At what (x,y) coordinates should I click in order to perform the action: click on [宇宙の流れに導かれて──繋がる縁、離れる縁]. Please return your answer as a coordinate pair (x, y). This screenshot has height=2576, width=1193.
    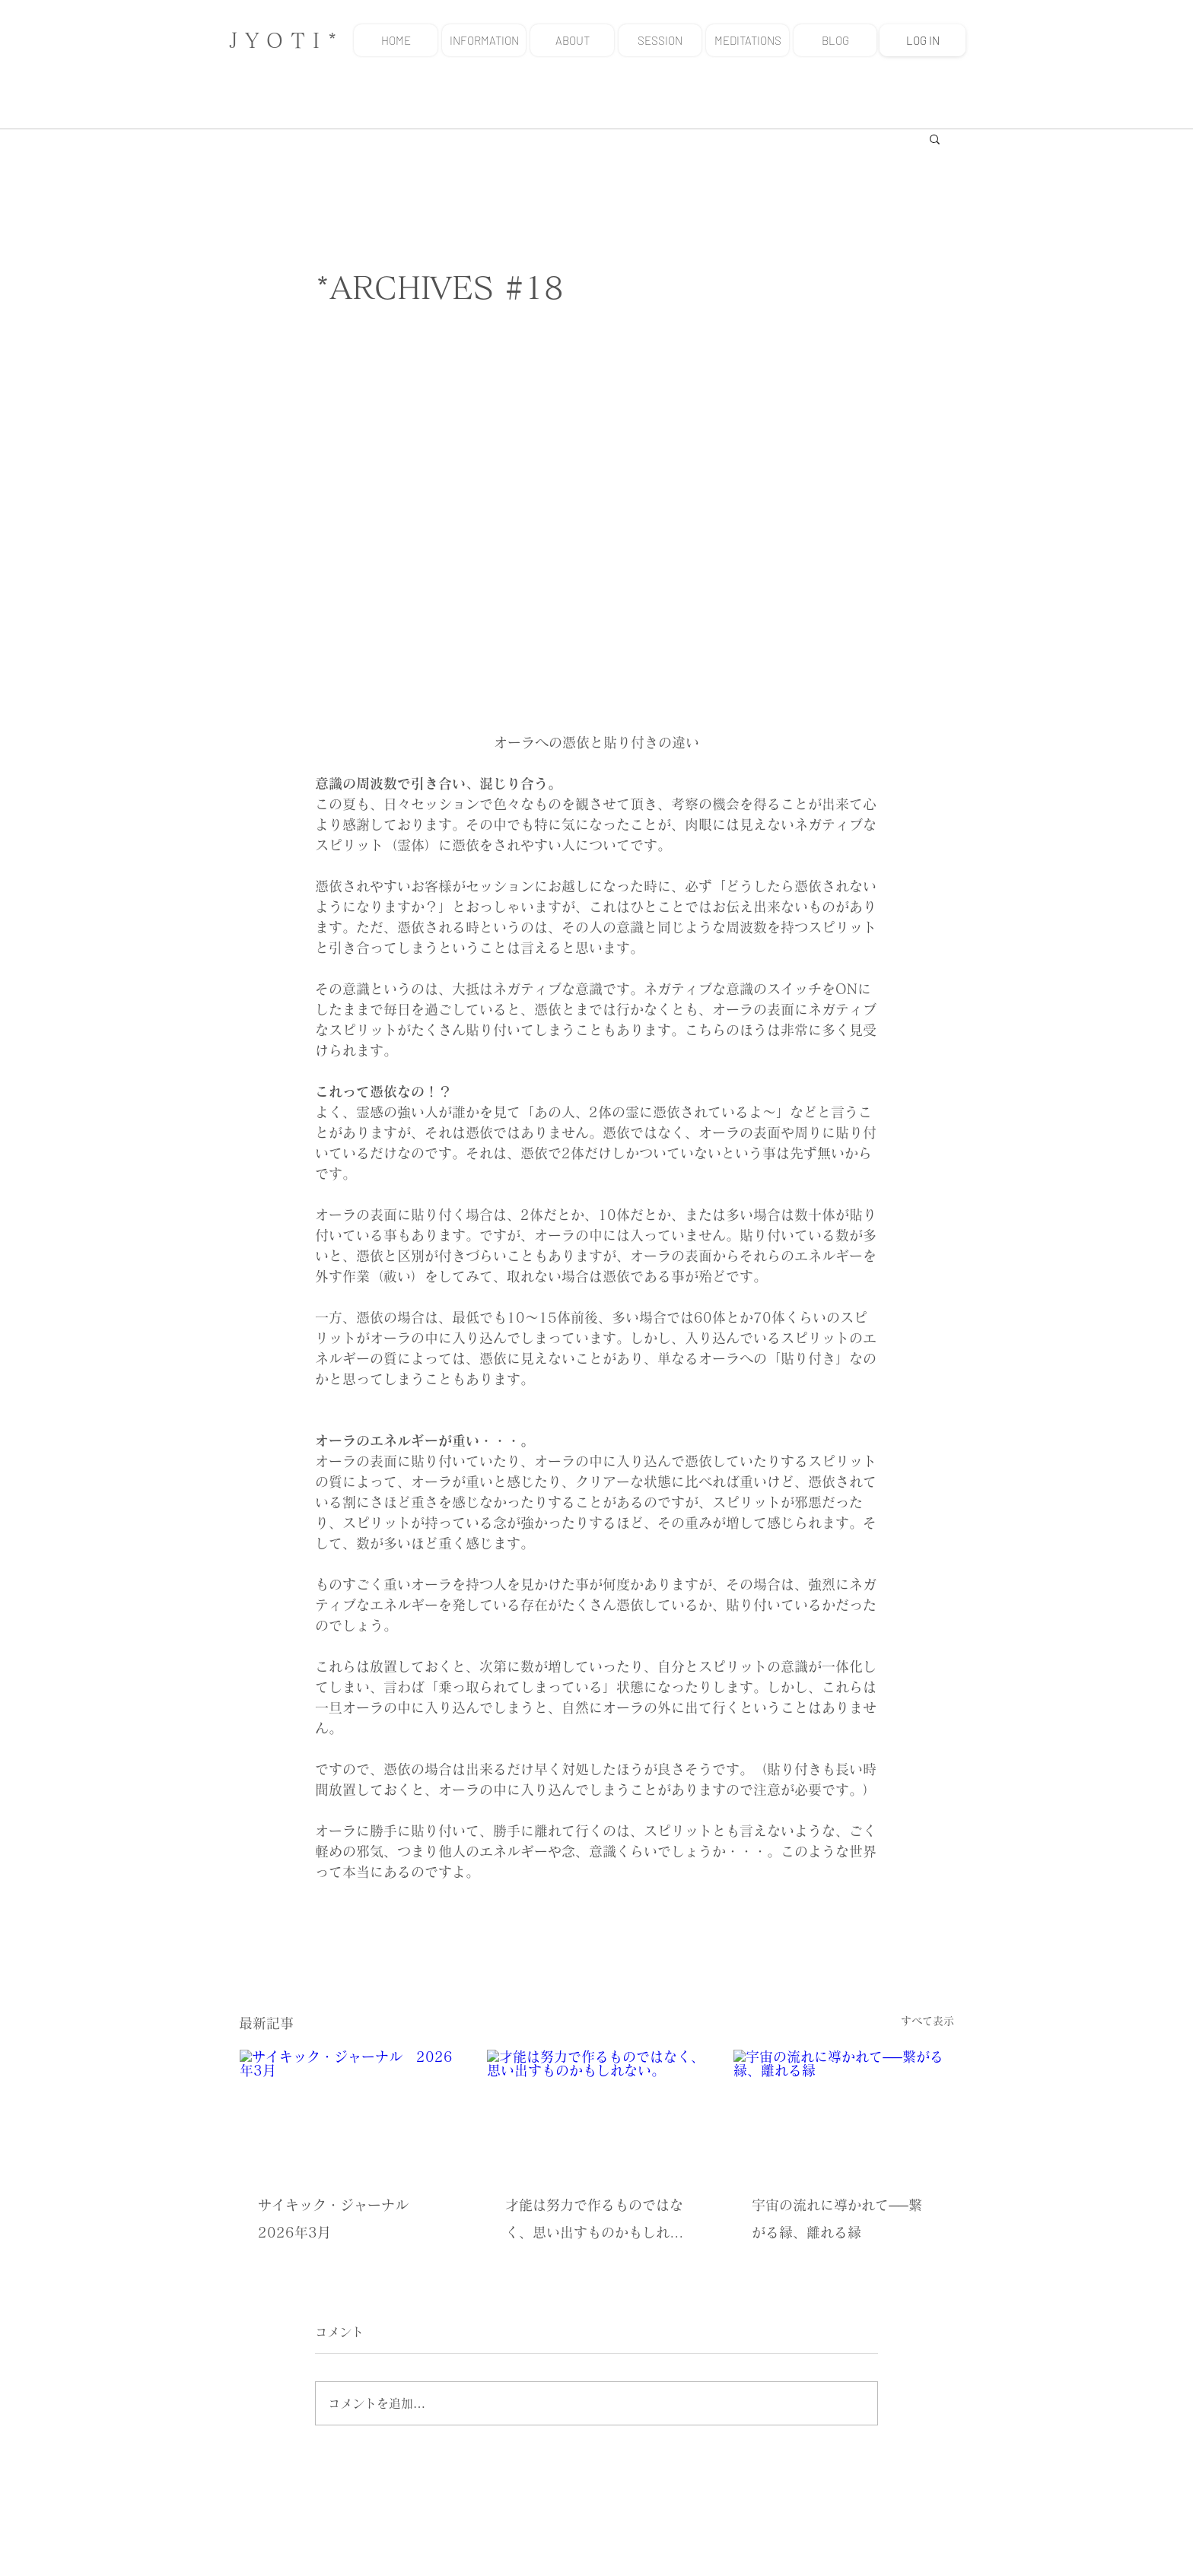
    Looking at the image, I should click on (843, 2111).